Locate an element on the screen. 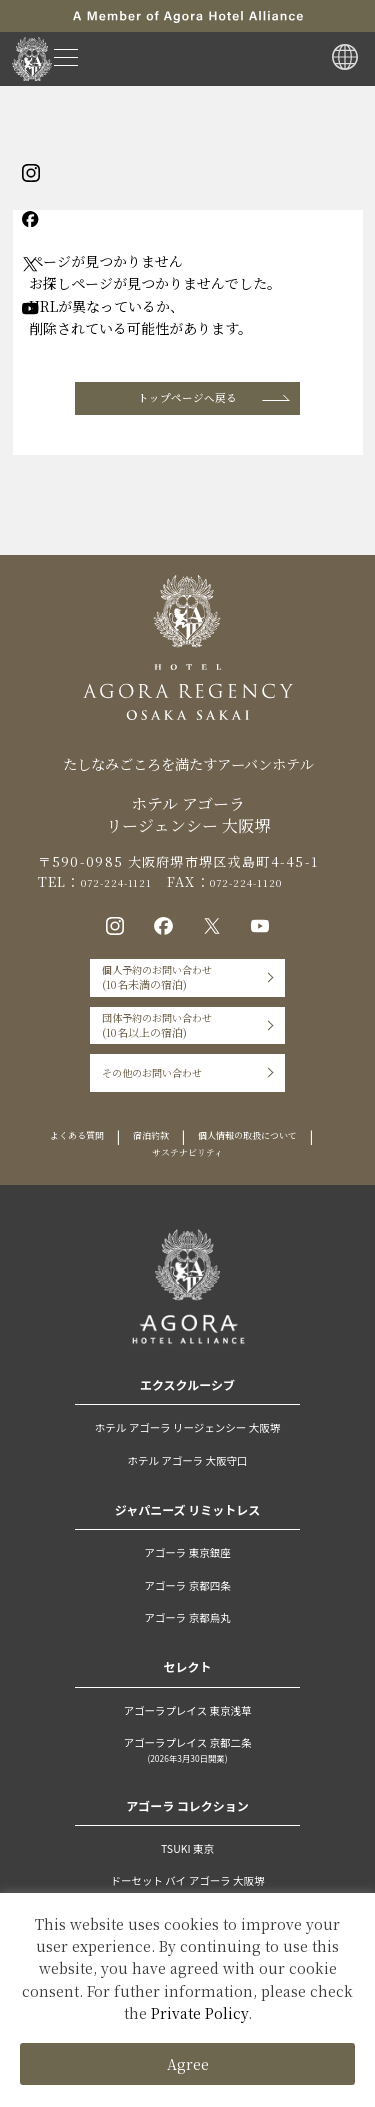 Image resolution: width=375 pixels, height=2107 pixels. アゴーラプレイス 東京浅草 is located at coordinates (187, 1762).